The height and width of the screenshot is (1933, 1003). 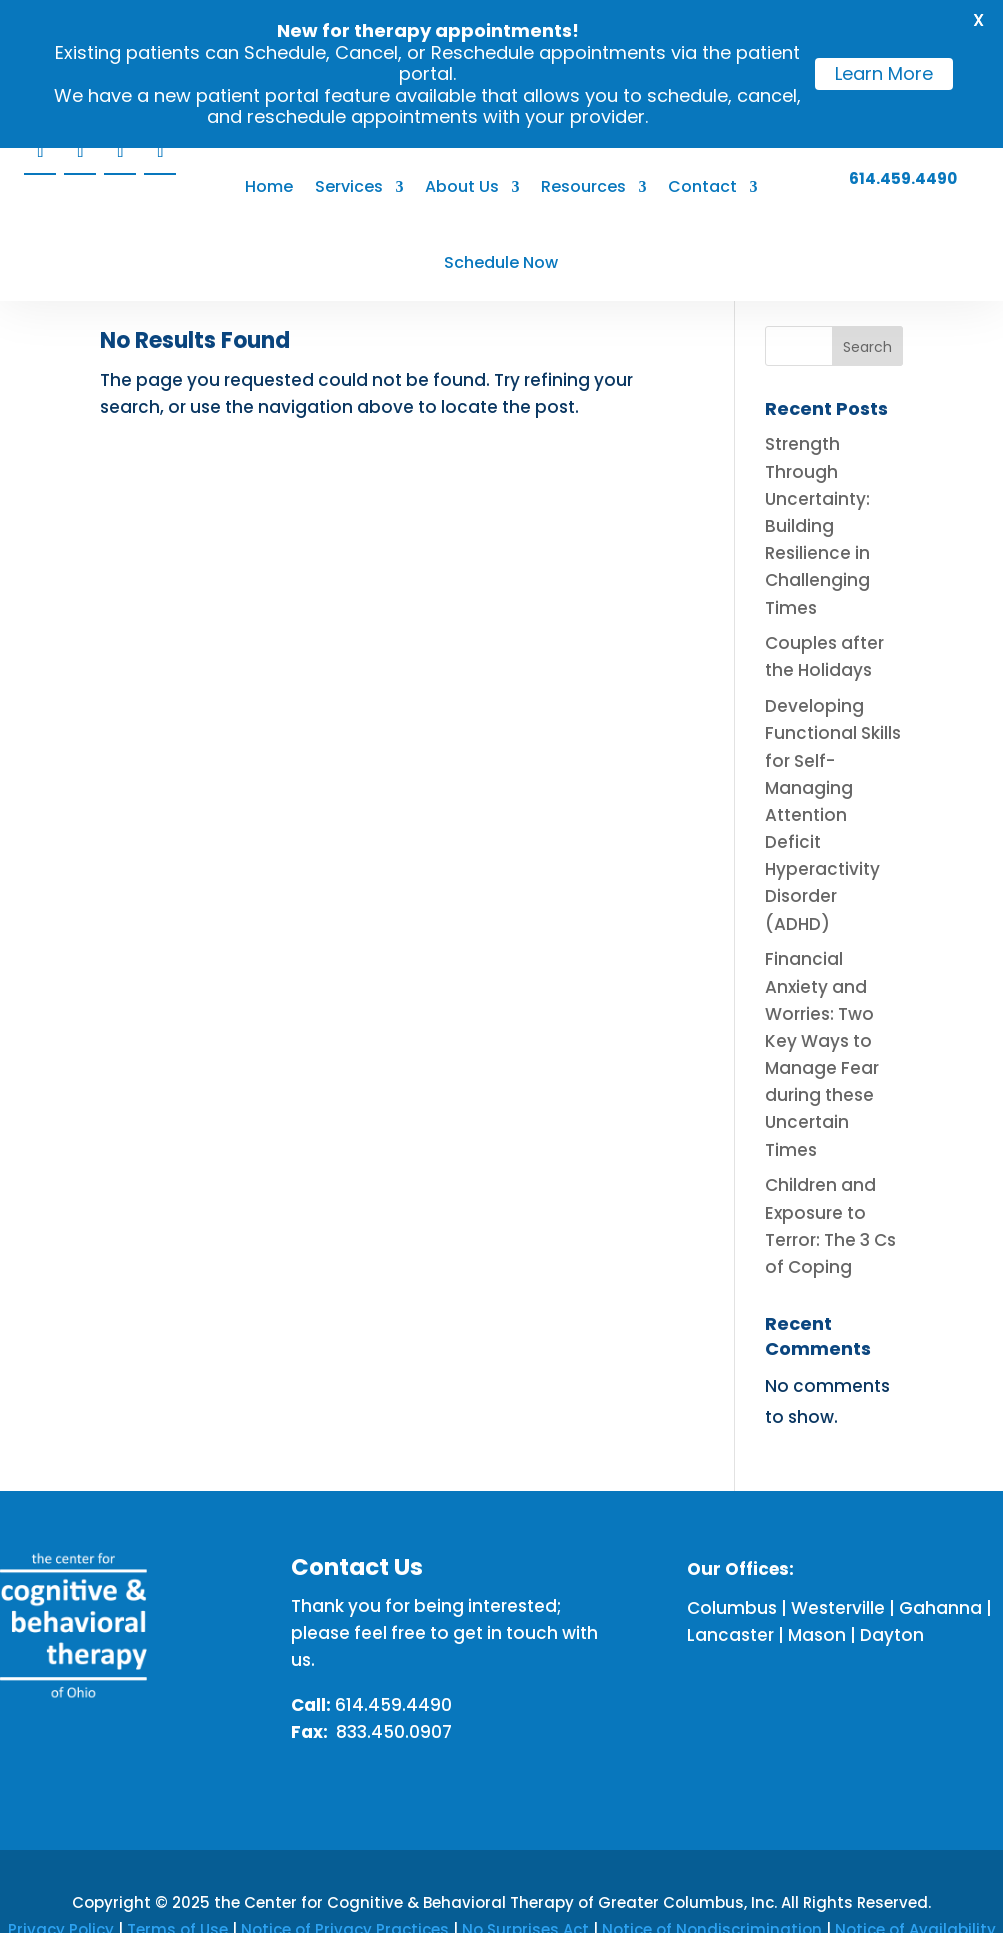 I want to click on About Us, so click(x=462, y=188).